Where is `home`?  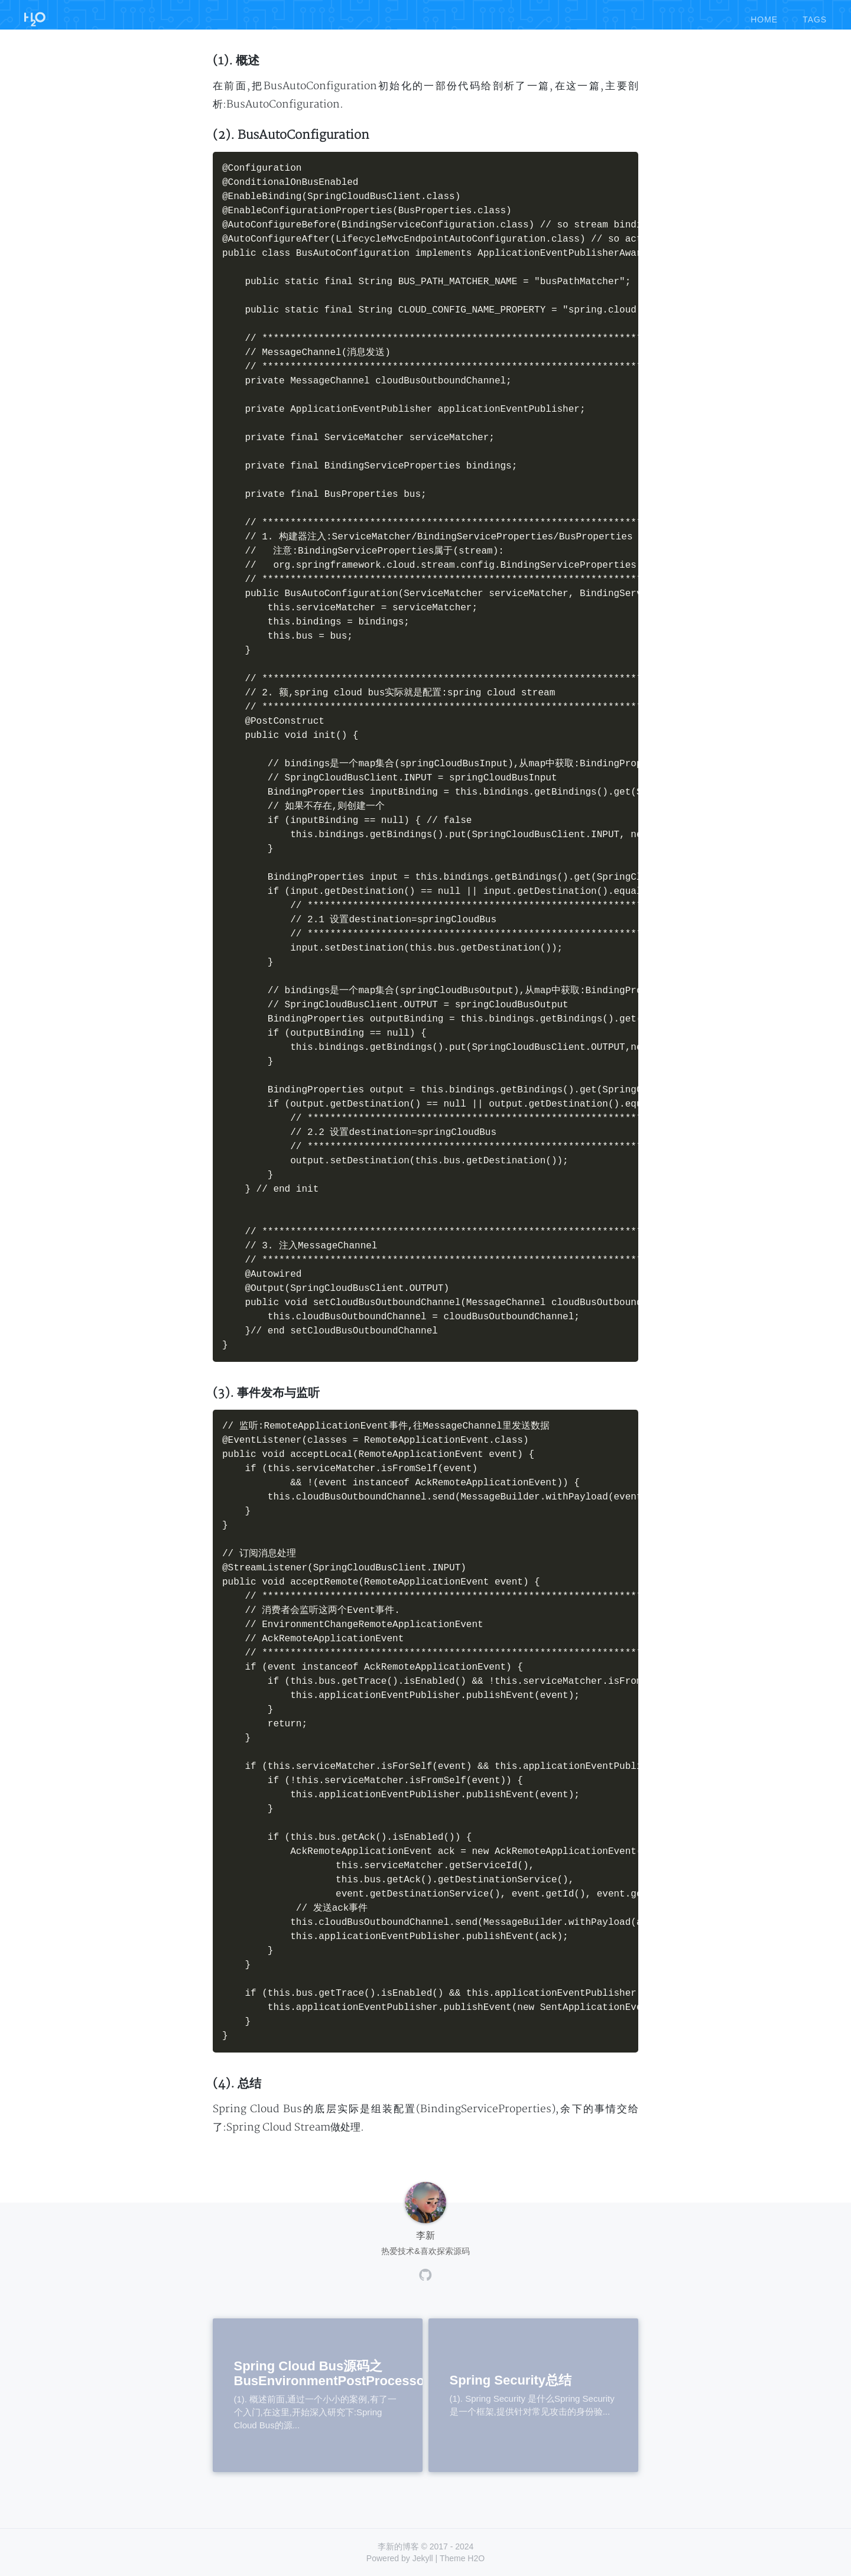 home is located at coordinates (764, 17).